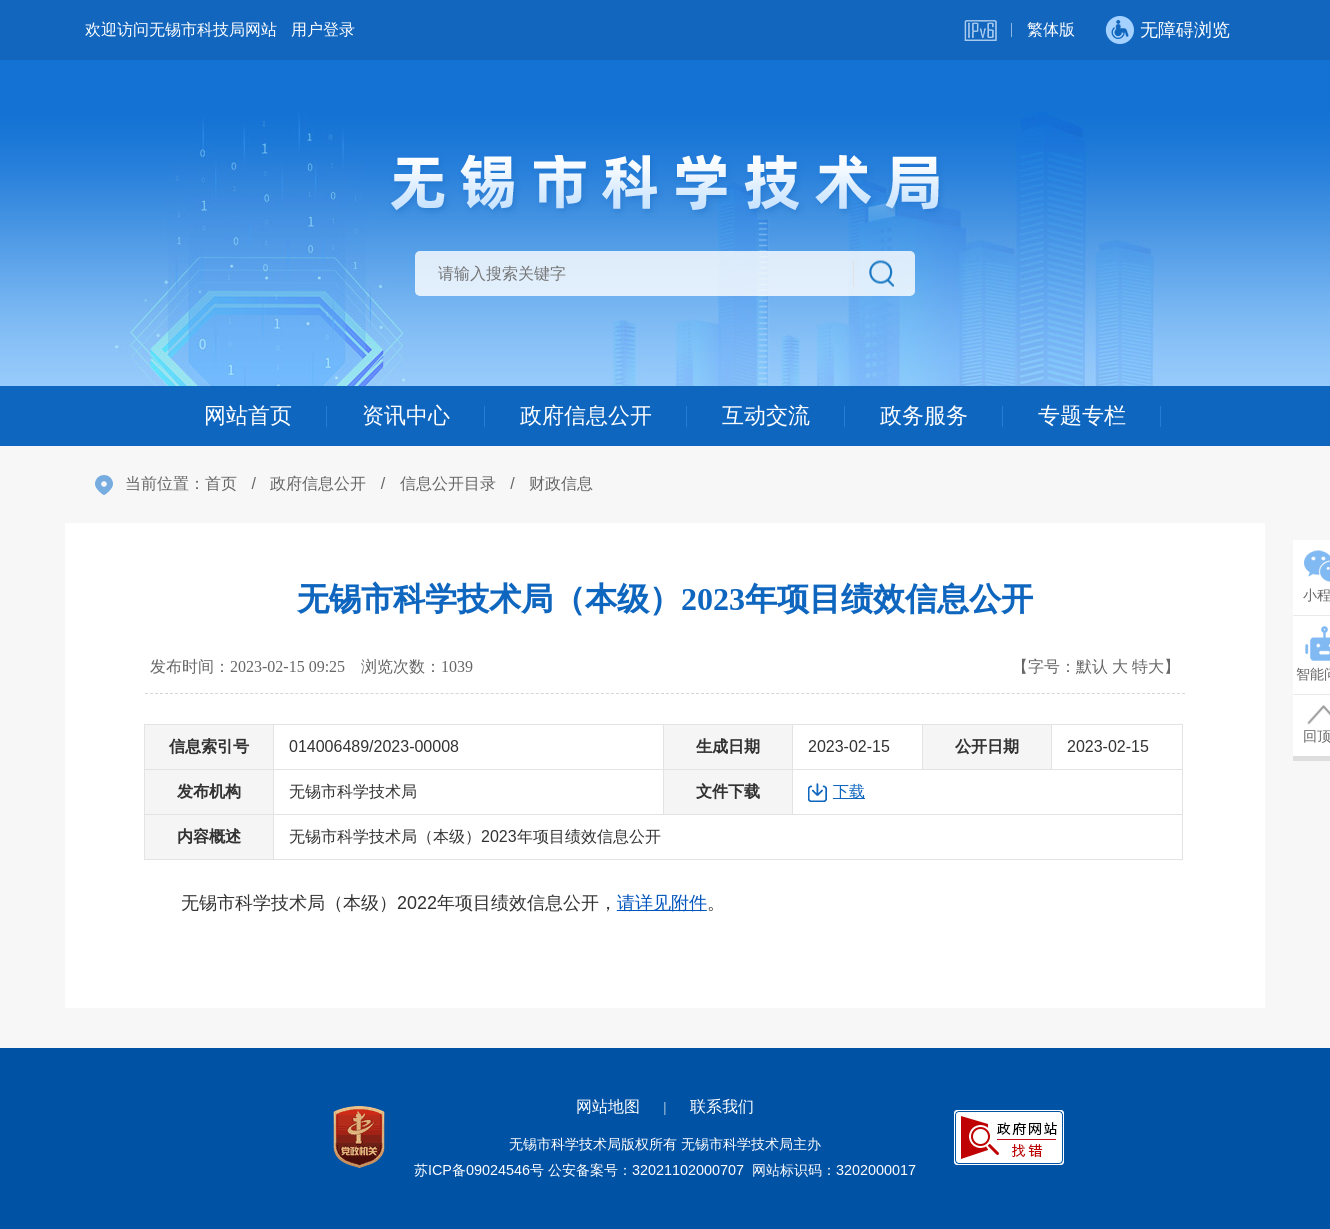 This screenshot has height=1229, width=1330. Describe the element at coordinates (1082, 415) in the screenshot. I see `专题专栏` at that location.